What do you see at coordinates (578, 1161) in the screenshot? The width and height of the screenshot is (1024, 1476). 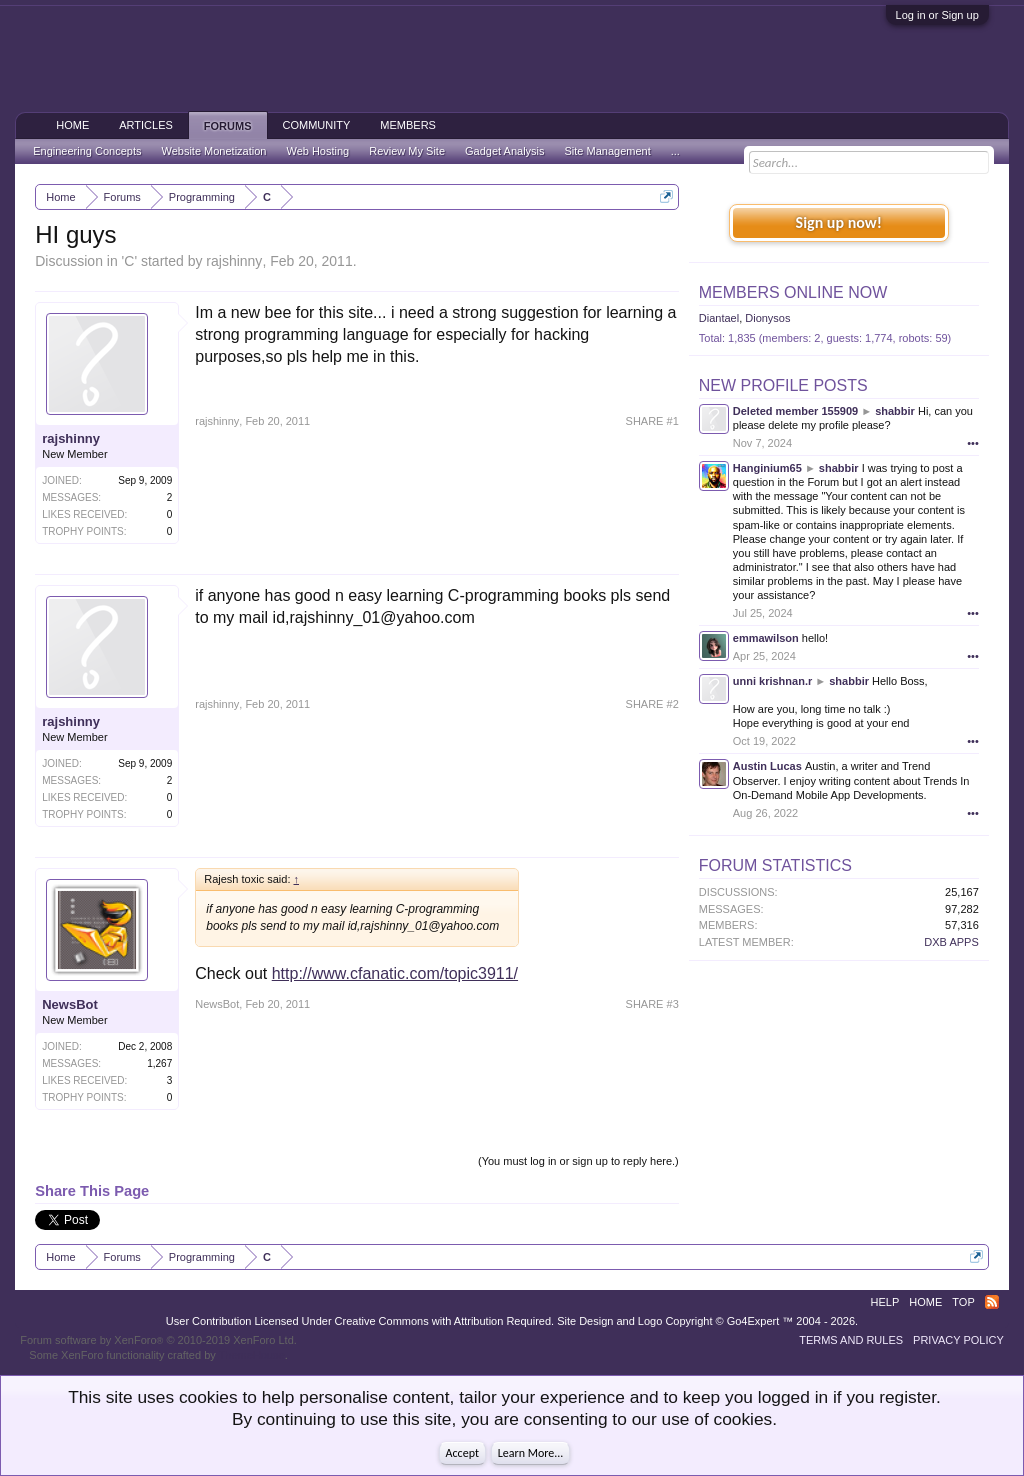 I see `(You must log in or sign up to reply here.)` at bounding box center [578, 1161].